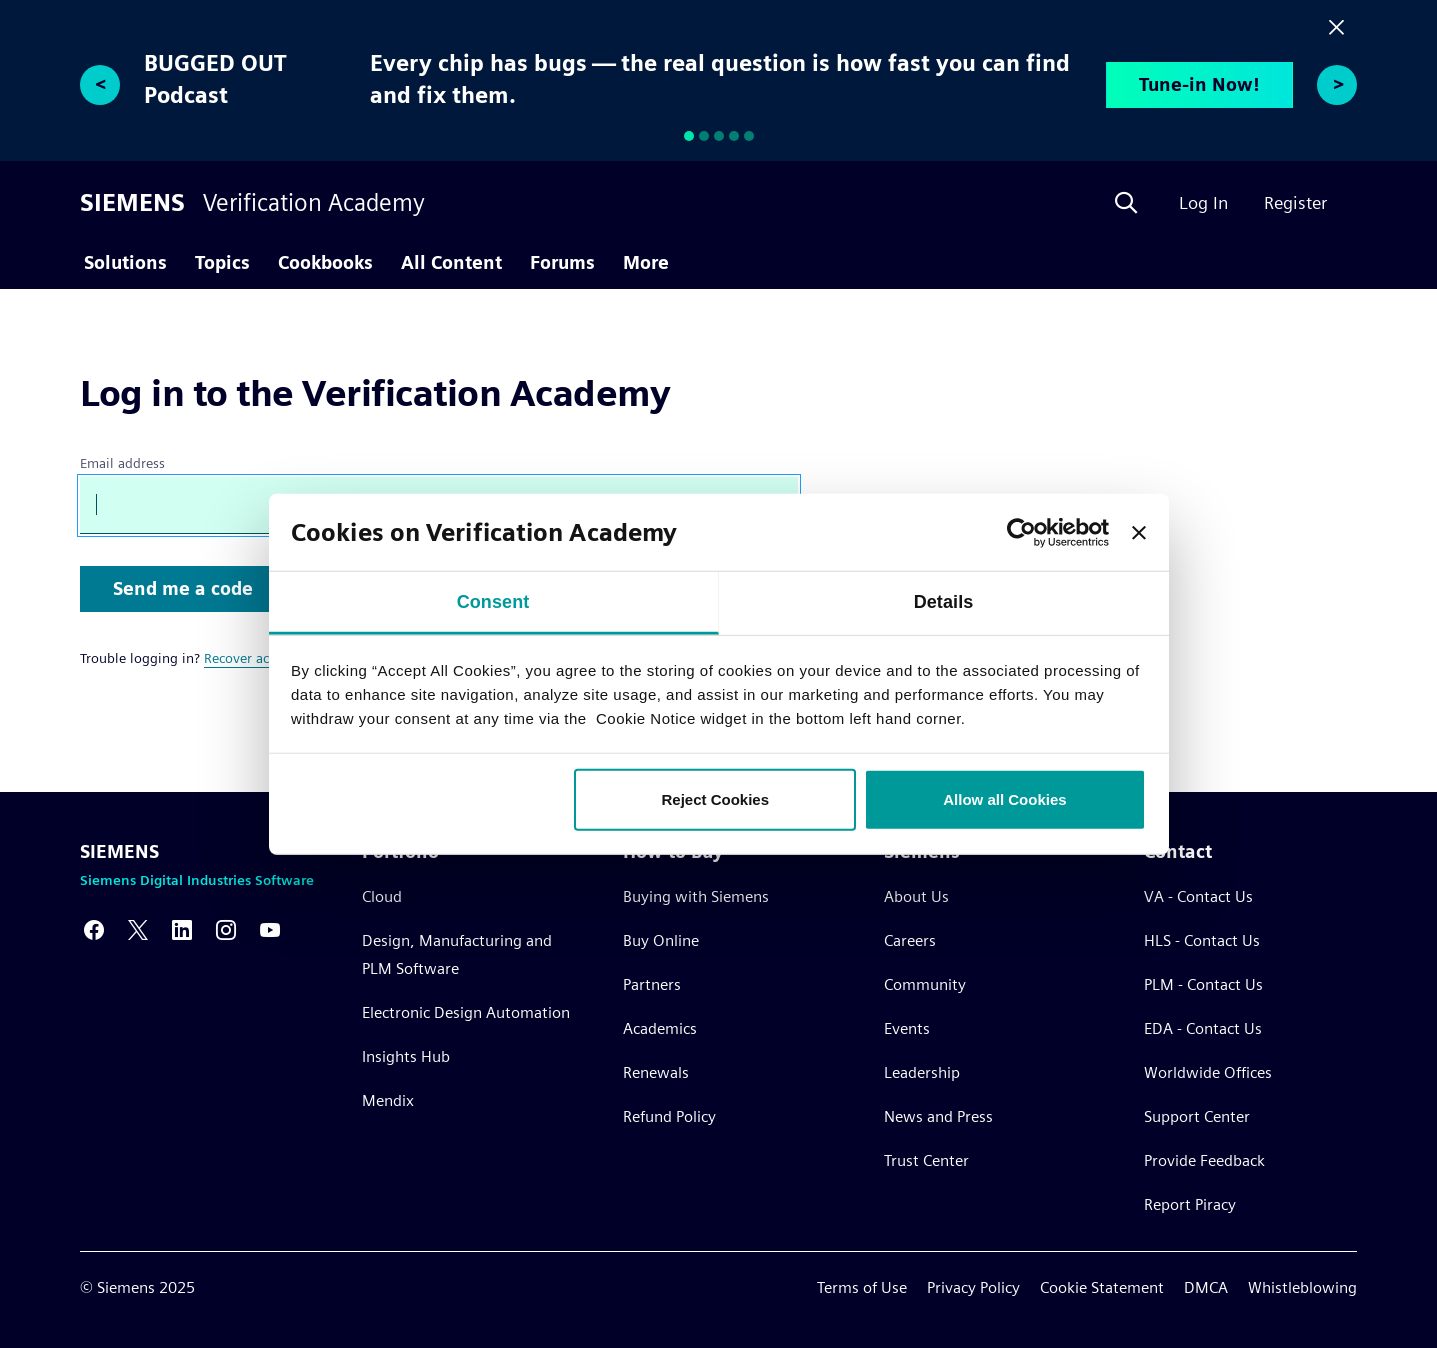 The image size is (1437, 1348). Describe the element at coordinates (661, 940) in the screenshot. I see `Buy Online` at that location.